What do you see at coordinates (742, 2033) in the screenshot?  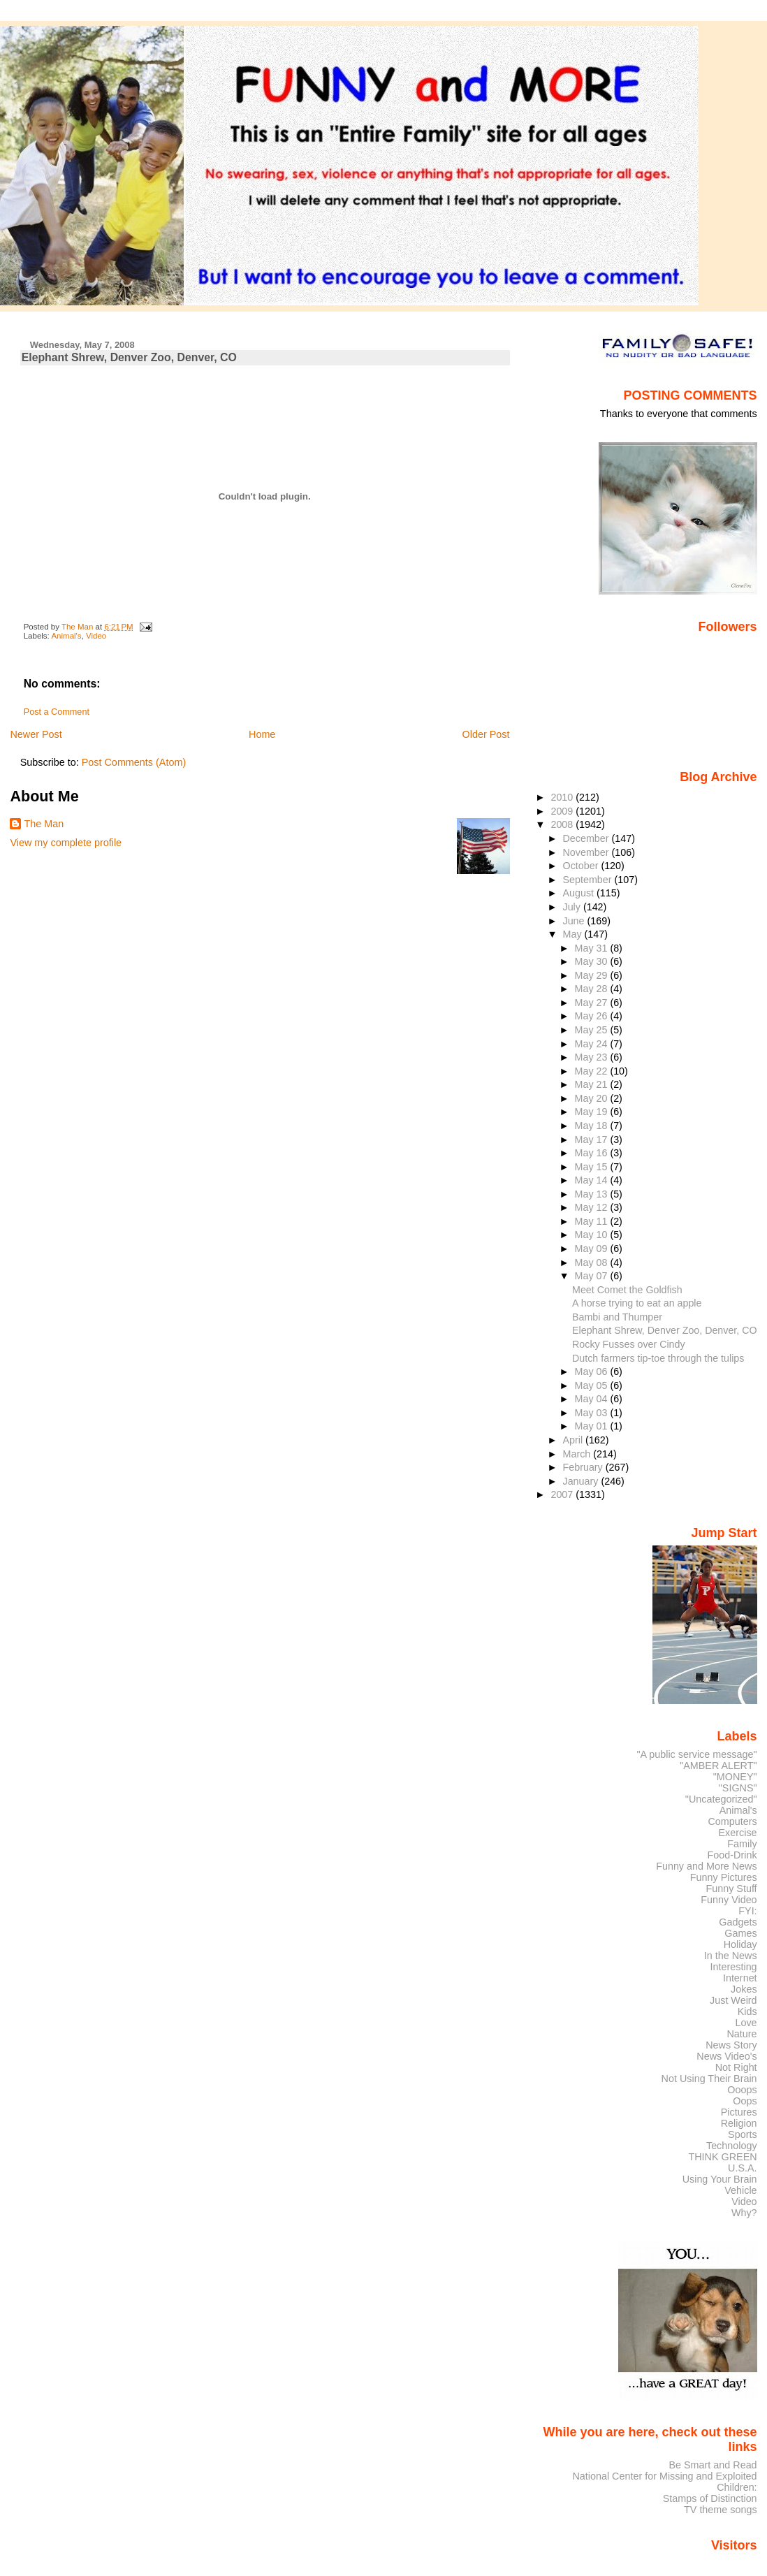 I see `Nature` at bounding box center [742, 2033].